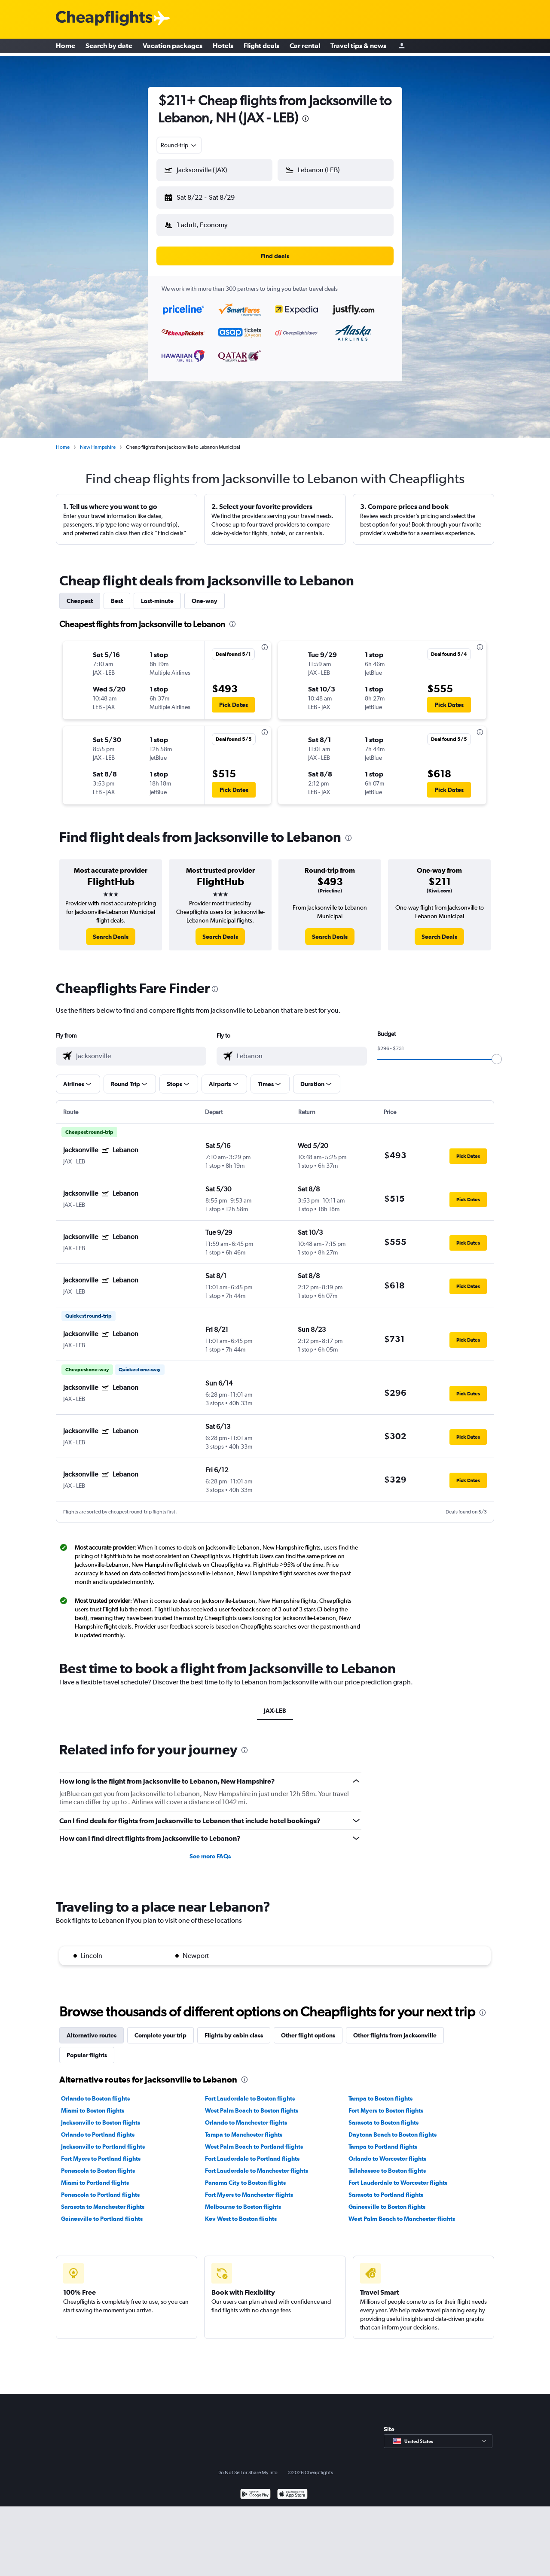 The width and height of the screenshot is (550, 2576). Describe the element at coordinates (97, 2127) in the screenshot. I see `Orlando to Portland flights` at that location.